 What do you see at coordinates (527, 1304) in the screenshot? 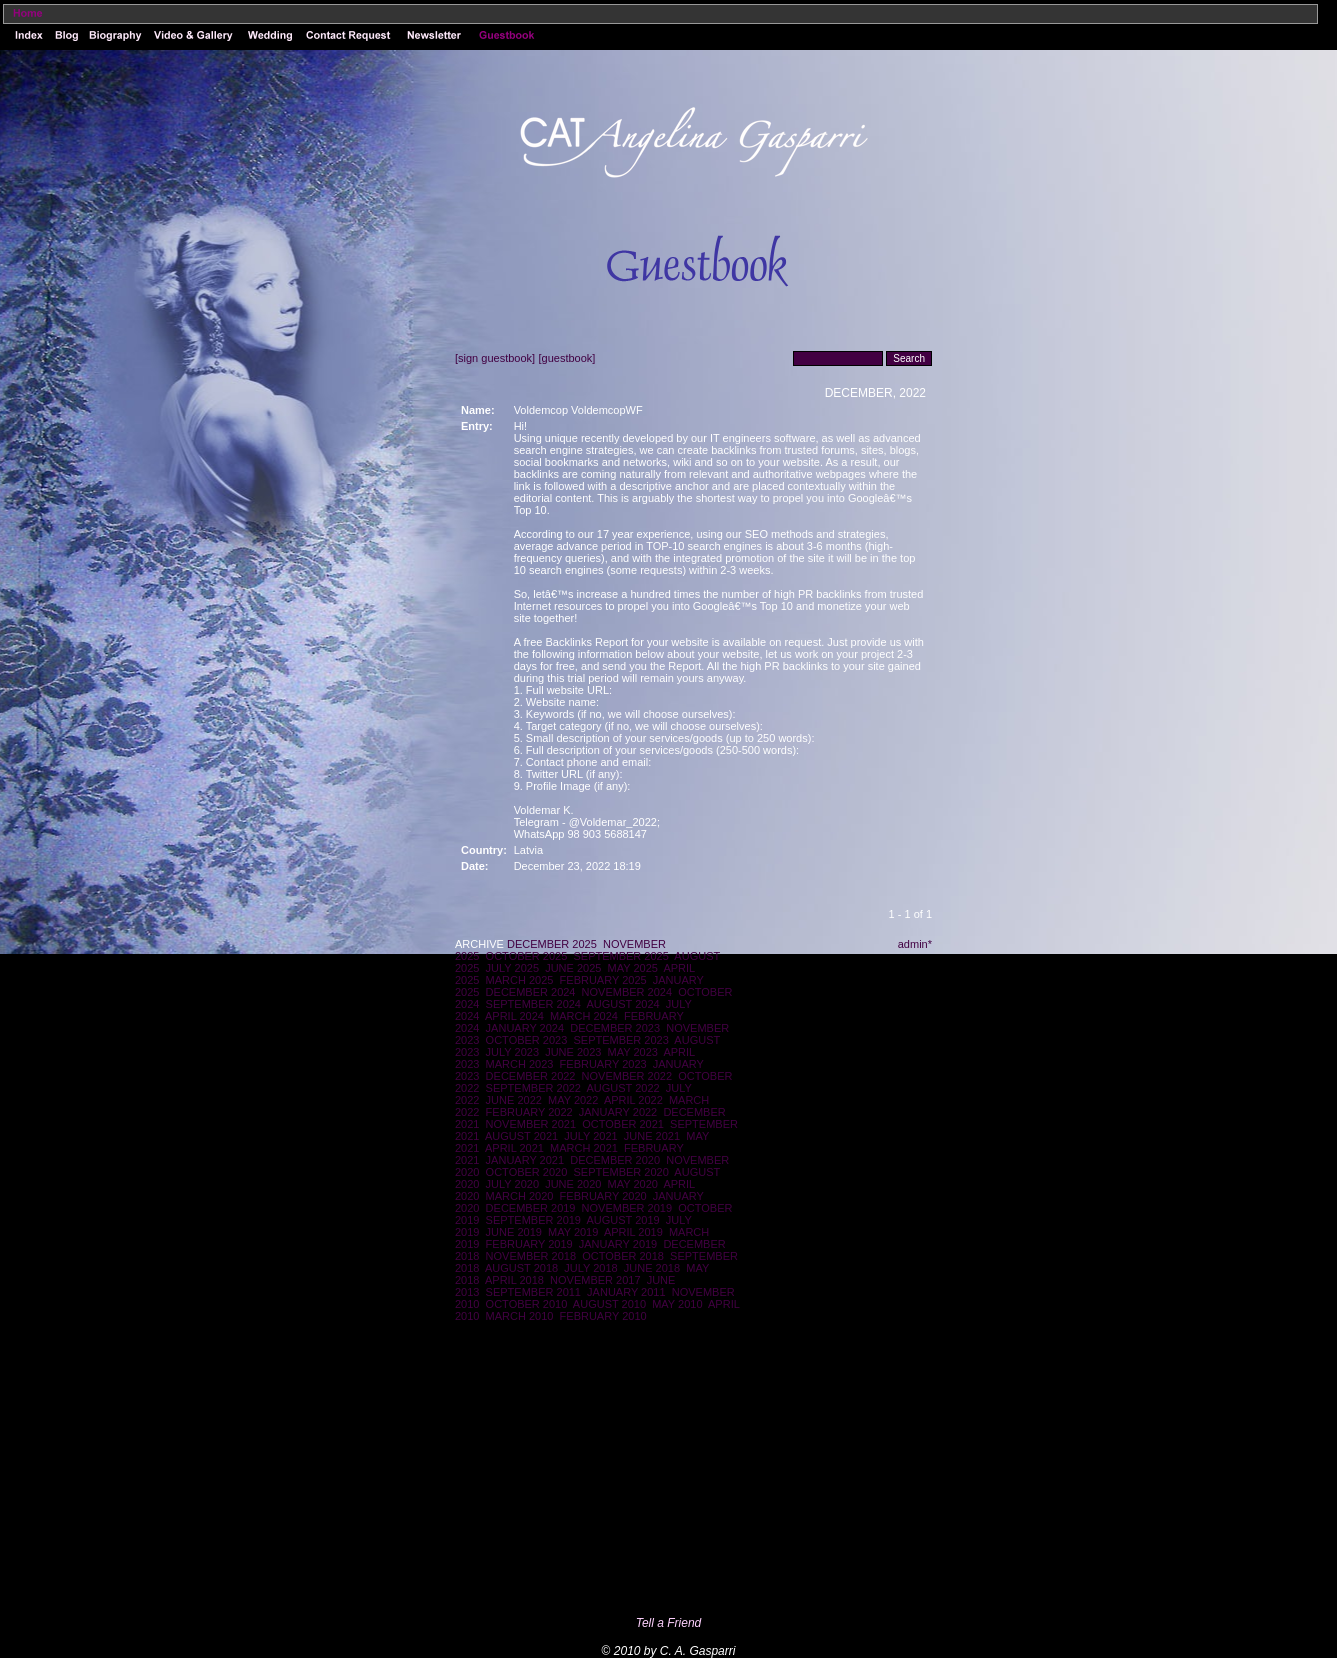
I see `OCTOBER 2010` at bounding box center [527, 1304].